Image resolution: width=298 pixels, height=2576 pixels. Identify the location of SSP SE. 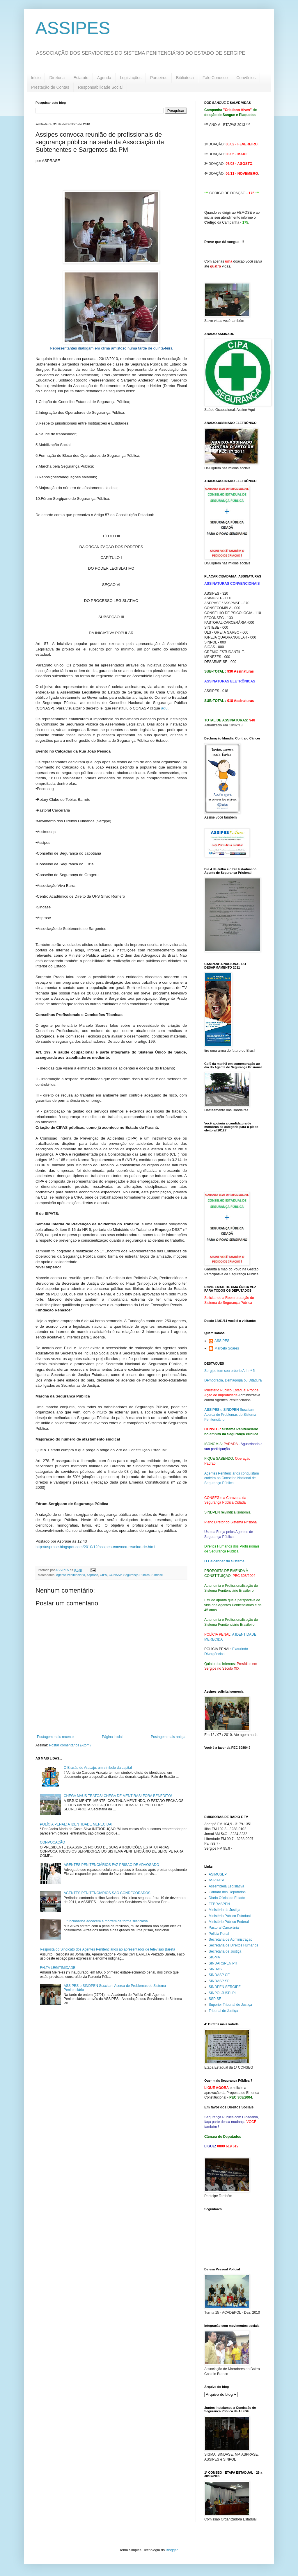
(215, 1999).